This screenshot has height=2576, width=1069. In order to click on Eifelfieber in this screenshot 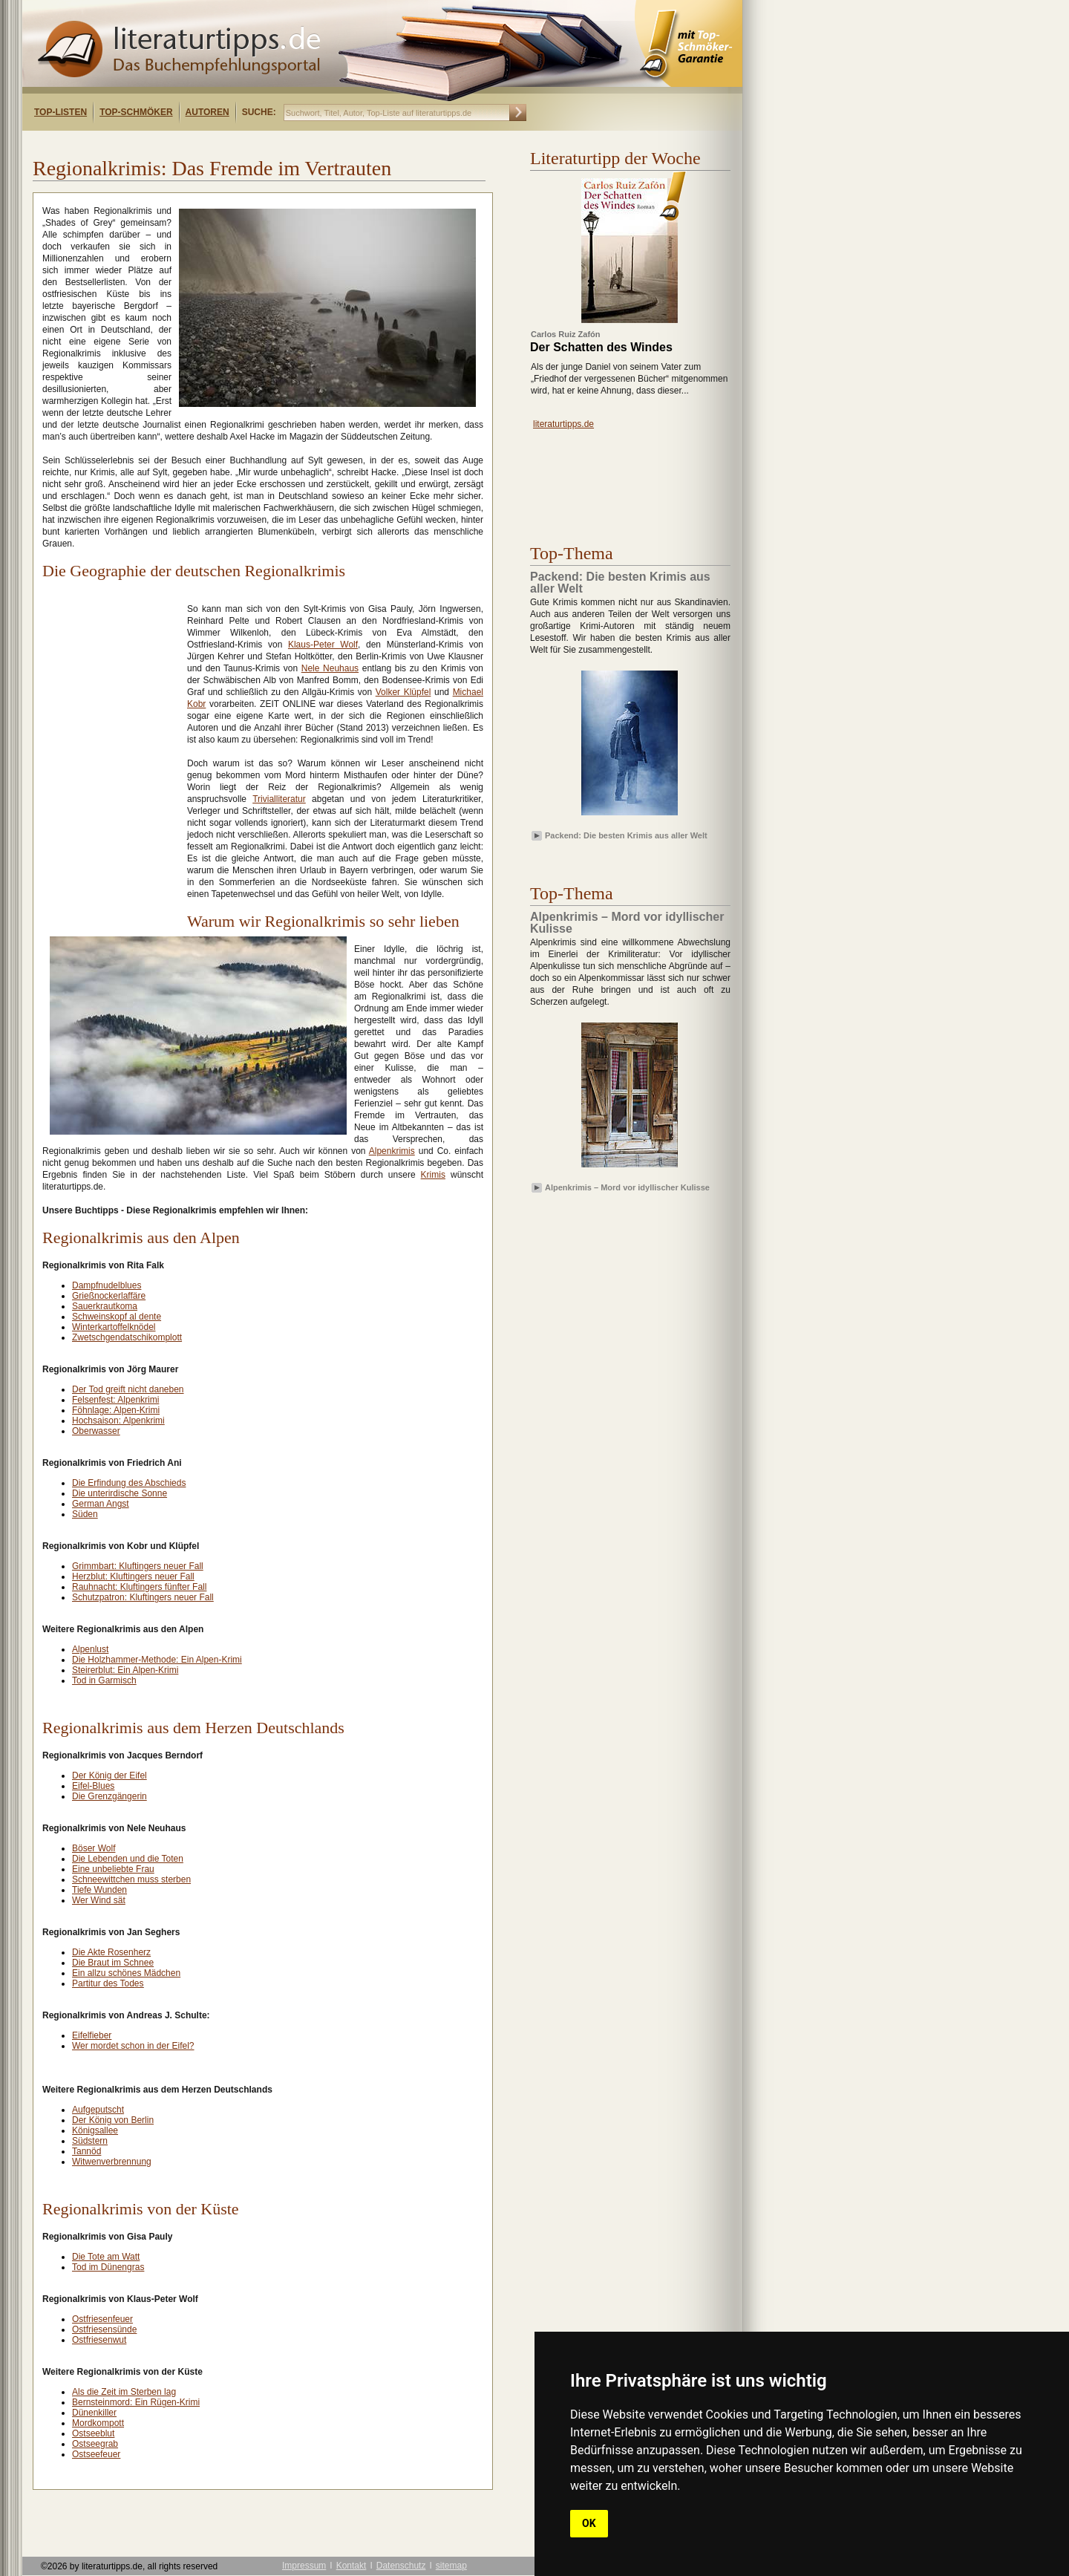, I will do `click(91, 2035)`.